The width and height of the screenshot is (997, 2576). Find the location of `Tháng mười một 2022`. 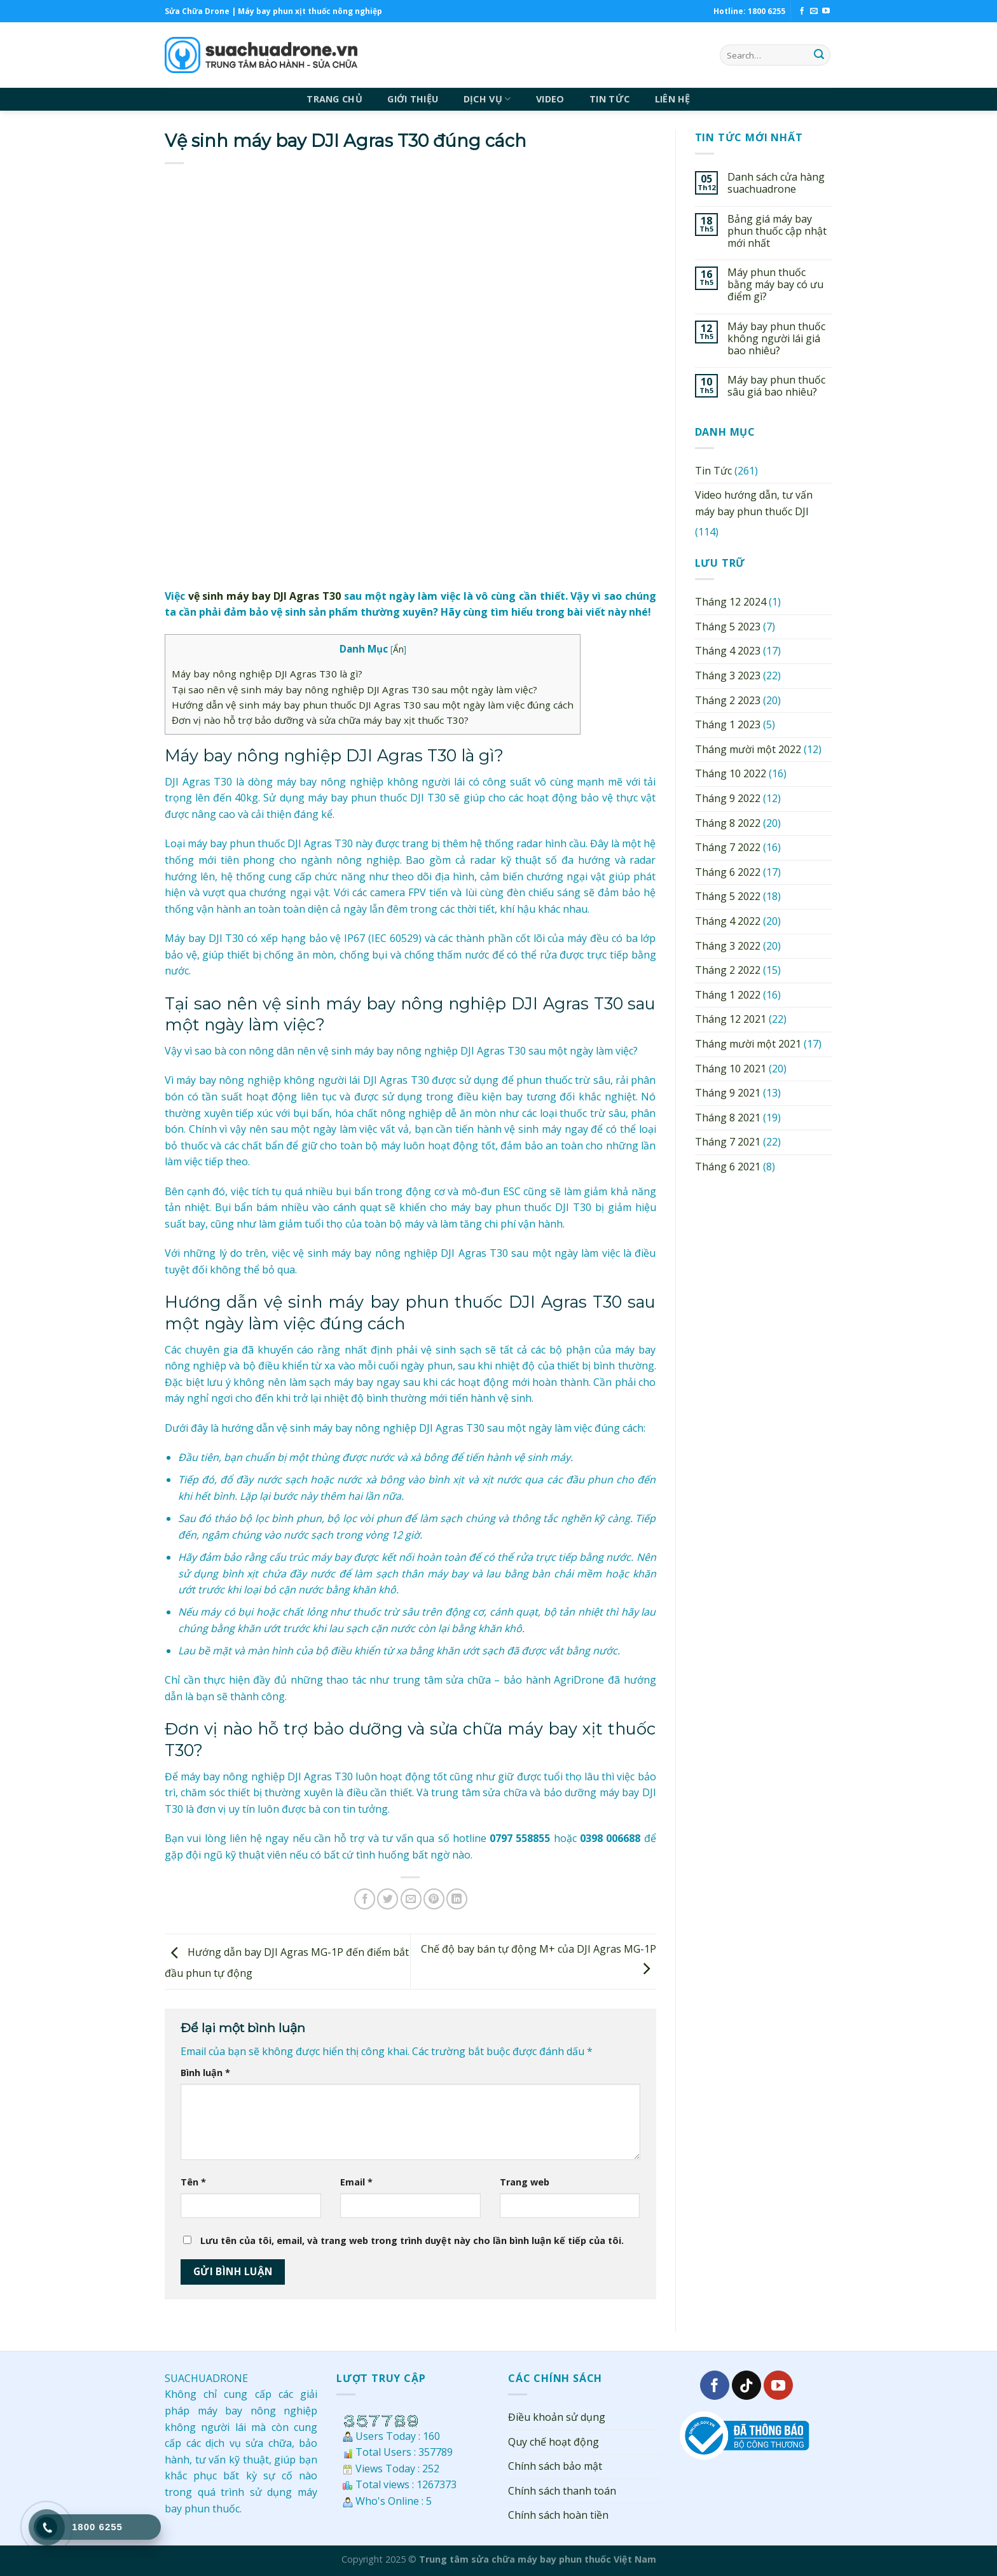

Tháng mười một 2022 is located at coordinates (748, 749).